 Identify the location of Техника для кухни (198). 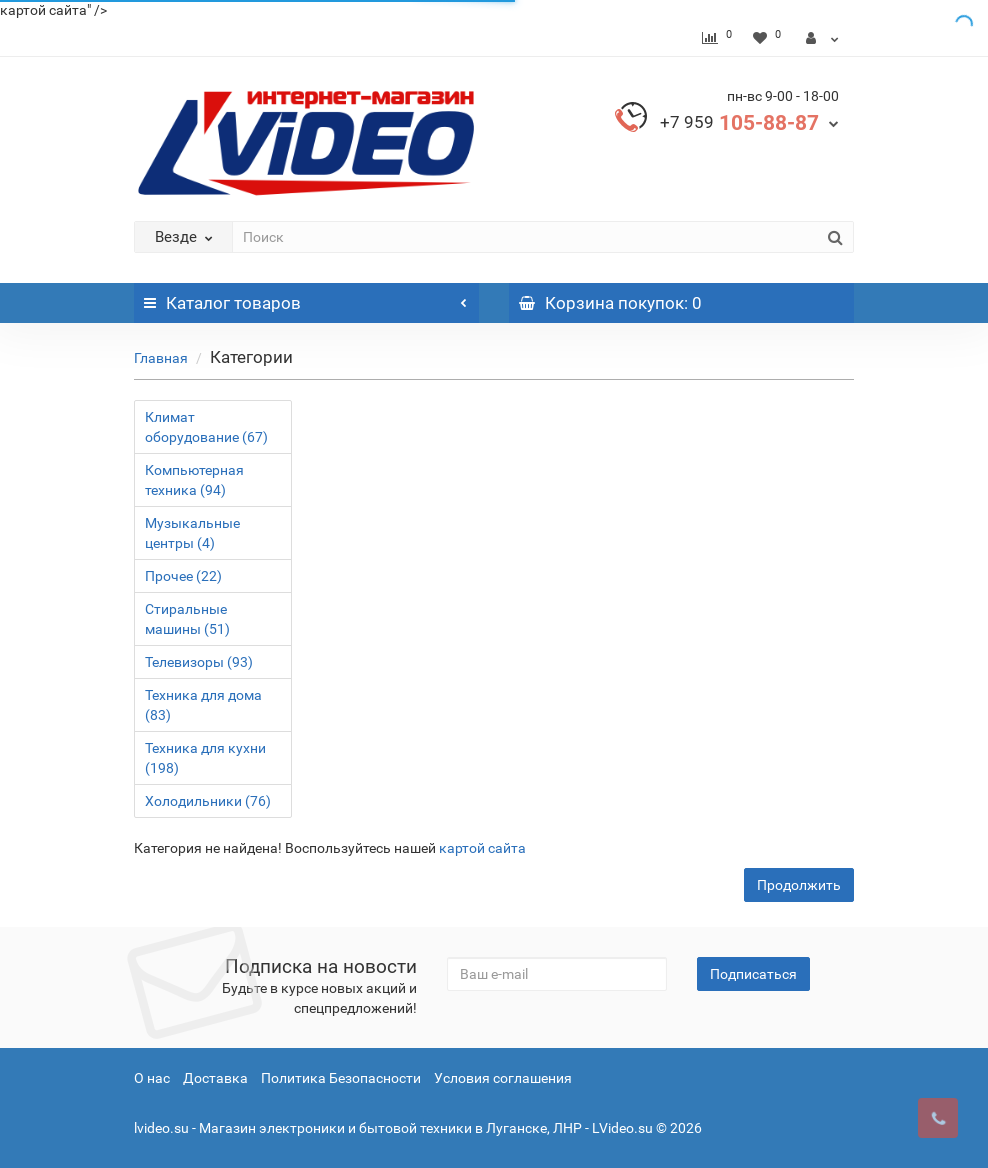
(205, 758).